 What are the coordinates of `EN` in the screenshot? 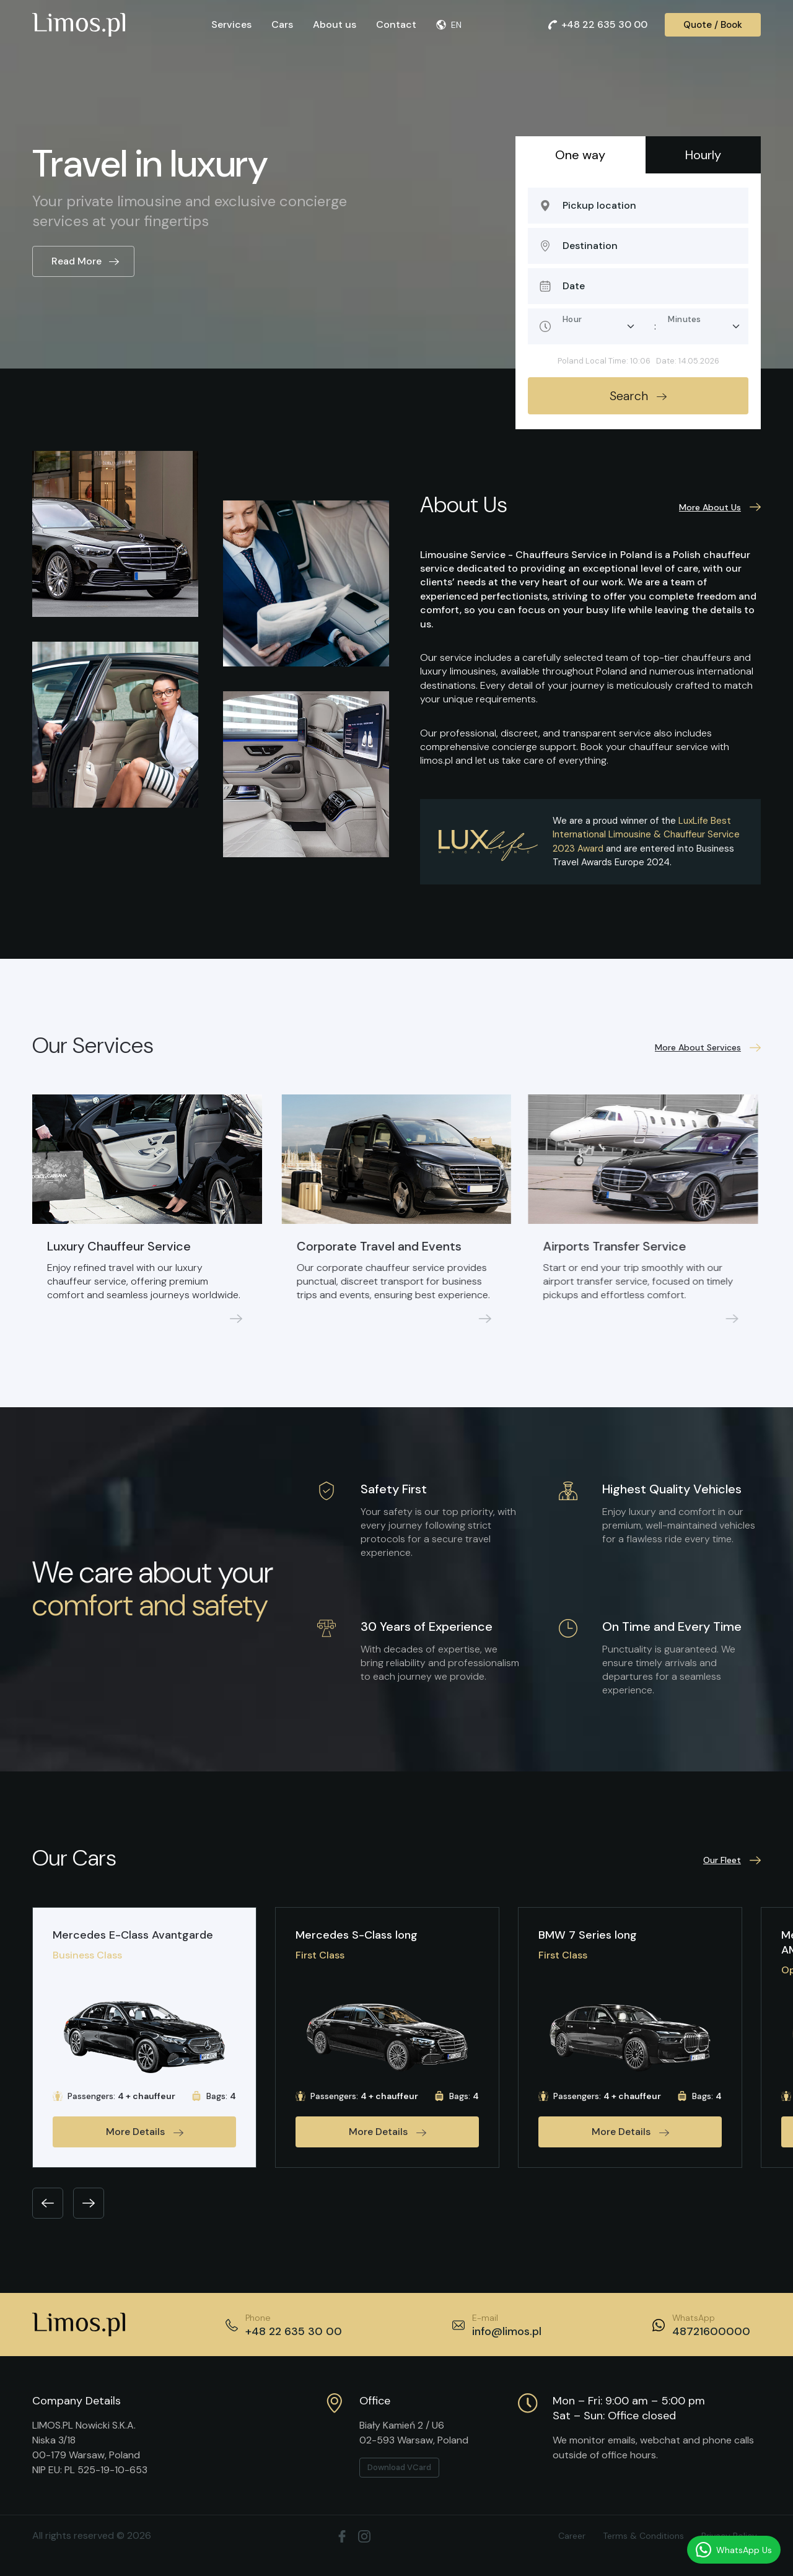 It's located at (449, 24).